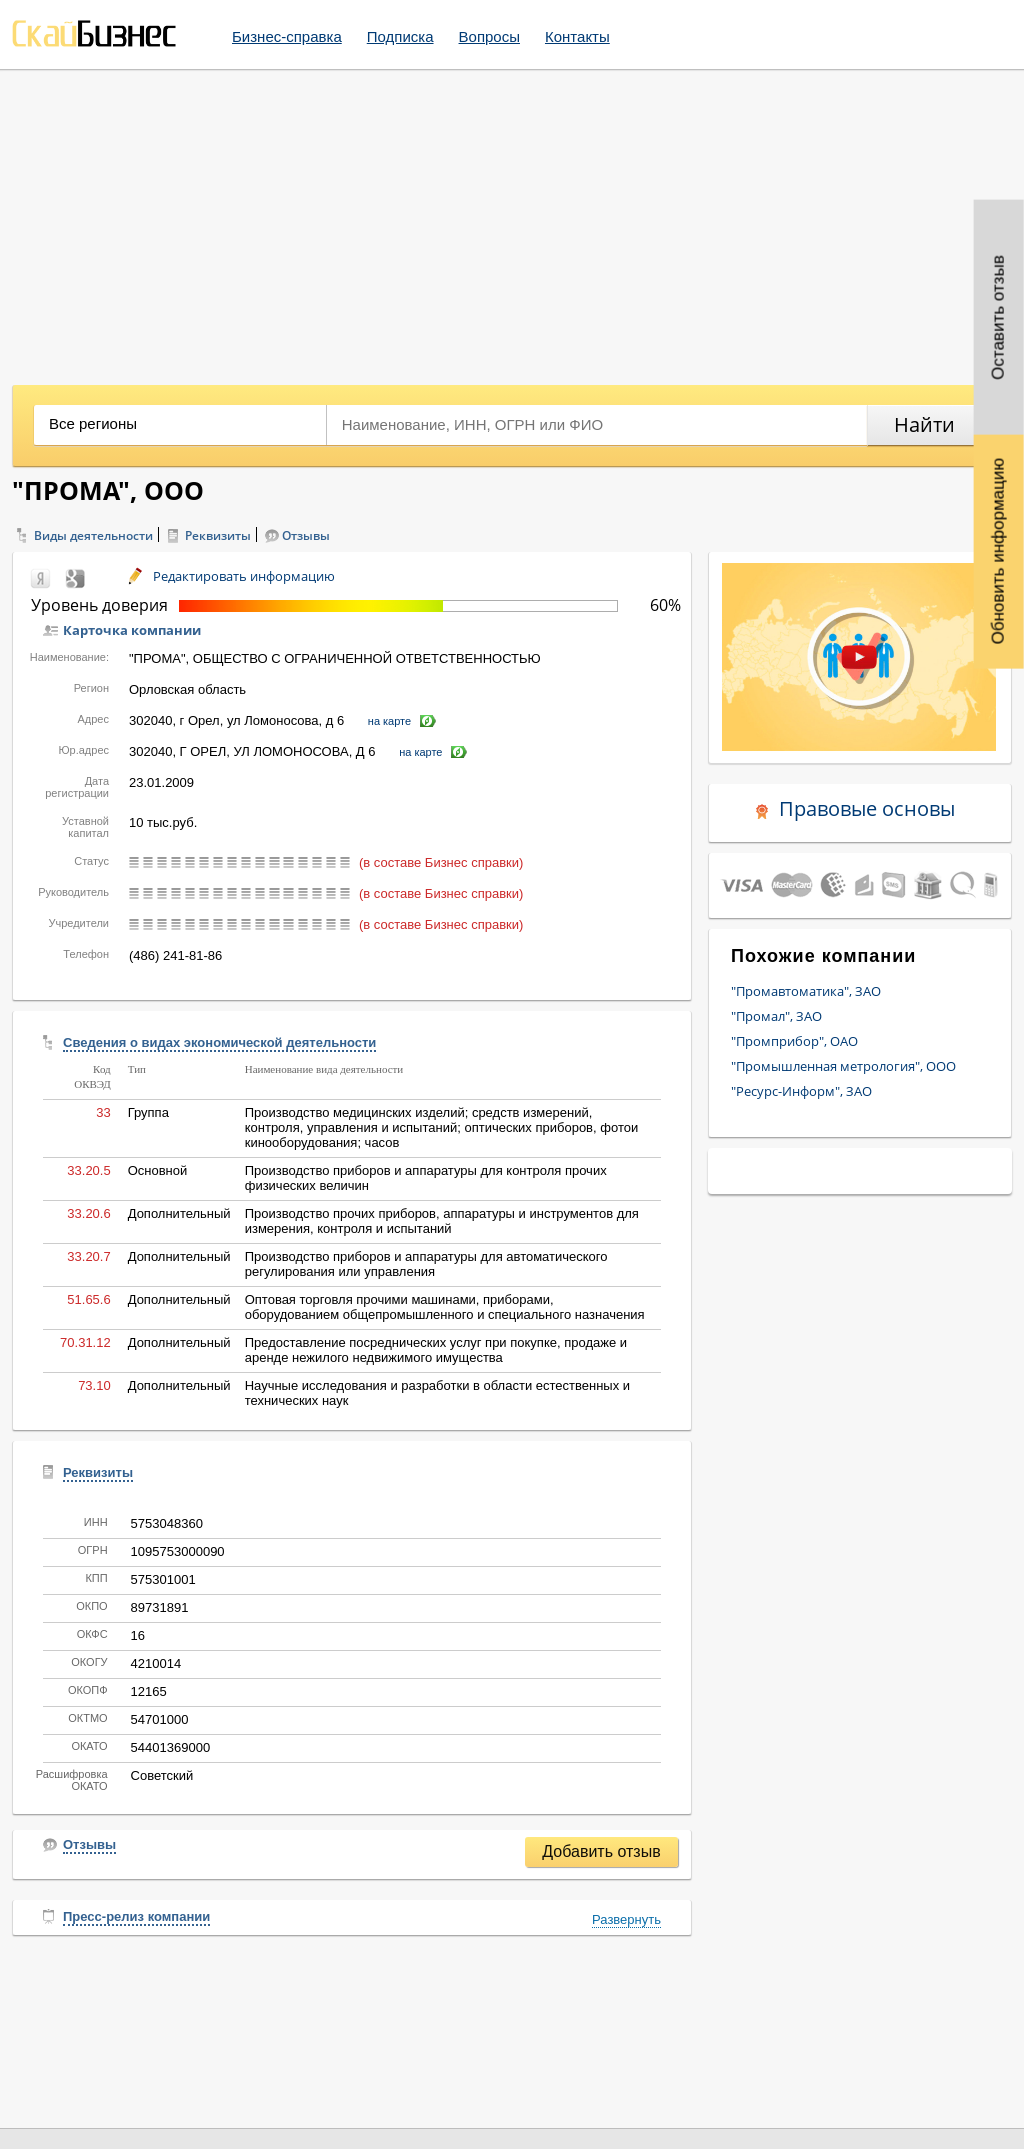 This screenshot has height=2149, width=1024. I want to click on Оставить отзыв, so click(998, 317).